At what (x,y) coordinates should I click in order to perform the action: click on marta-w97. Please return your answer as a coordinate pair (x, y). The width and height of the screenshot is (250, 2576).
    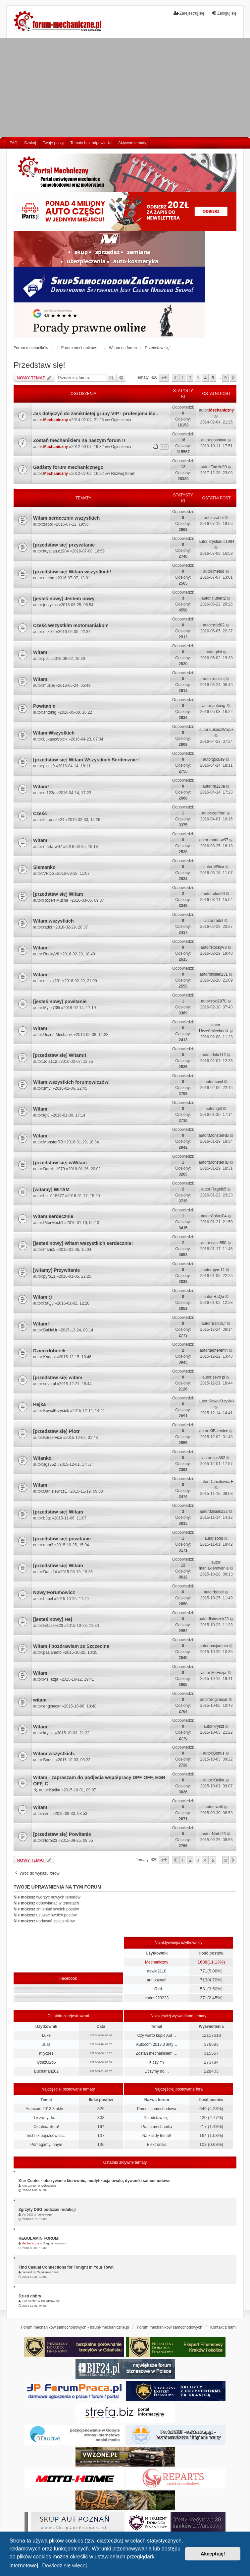
    Looking at the image, I should click on (52, 846).